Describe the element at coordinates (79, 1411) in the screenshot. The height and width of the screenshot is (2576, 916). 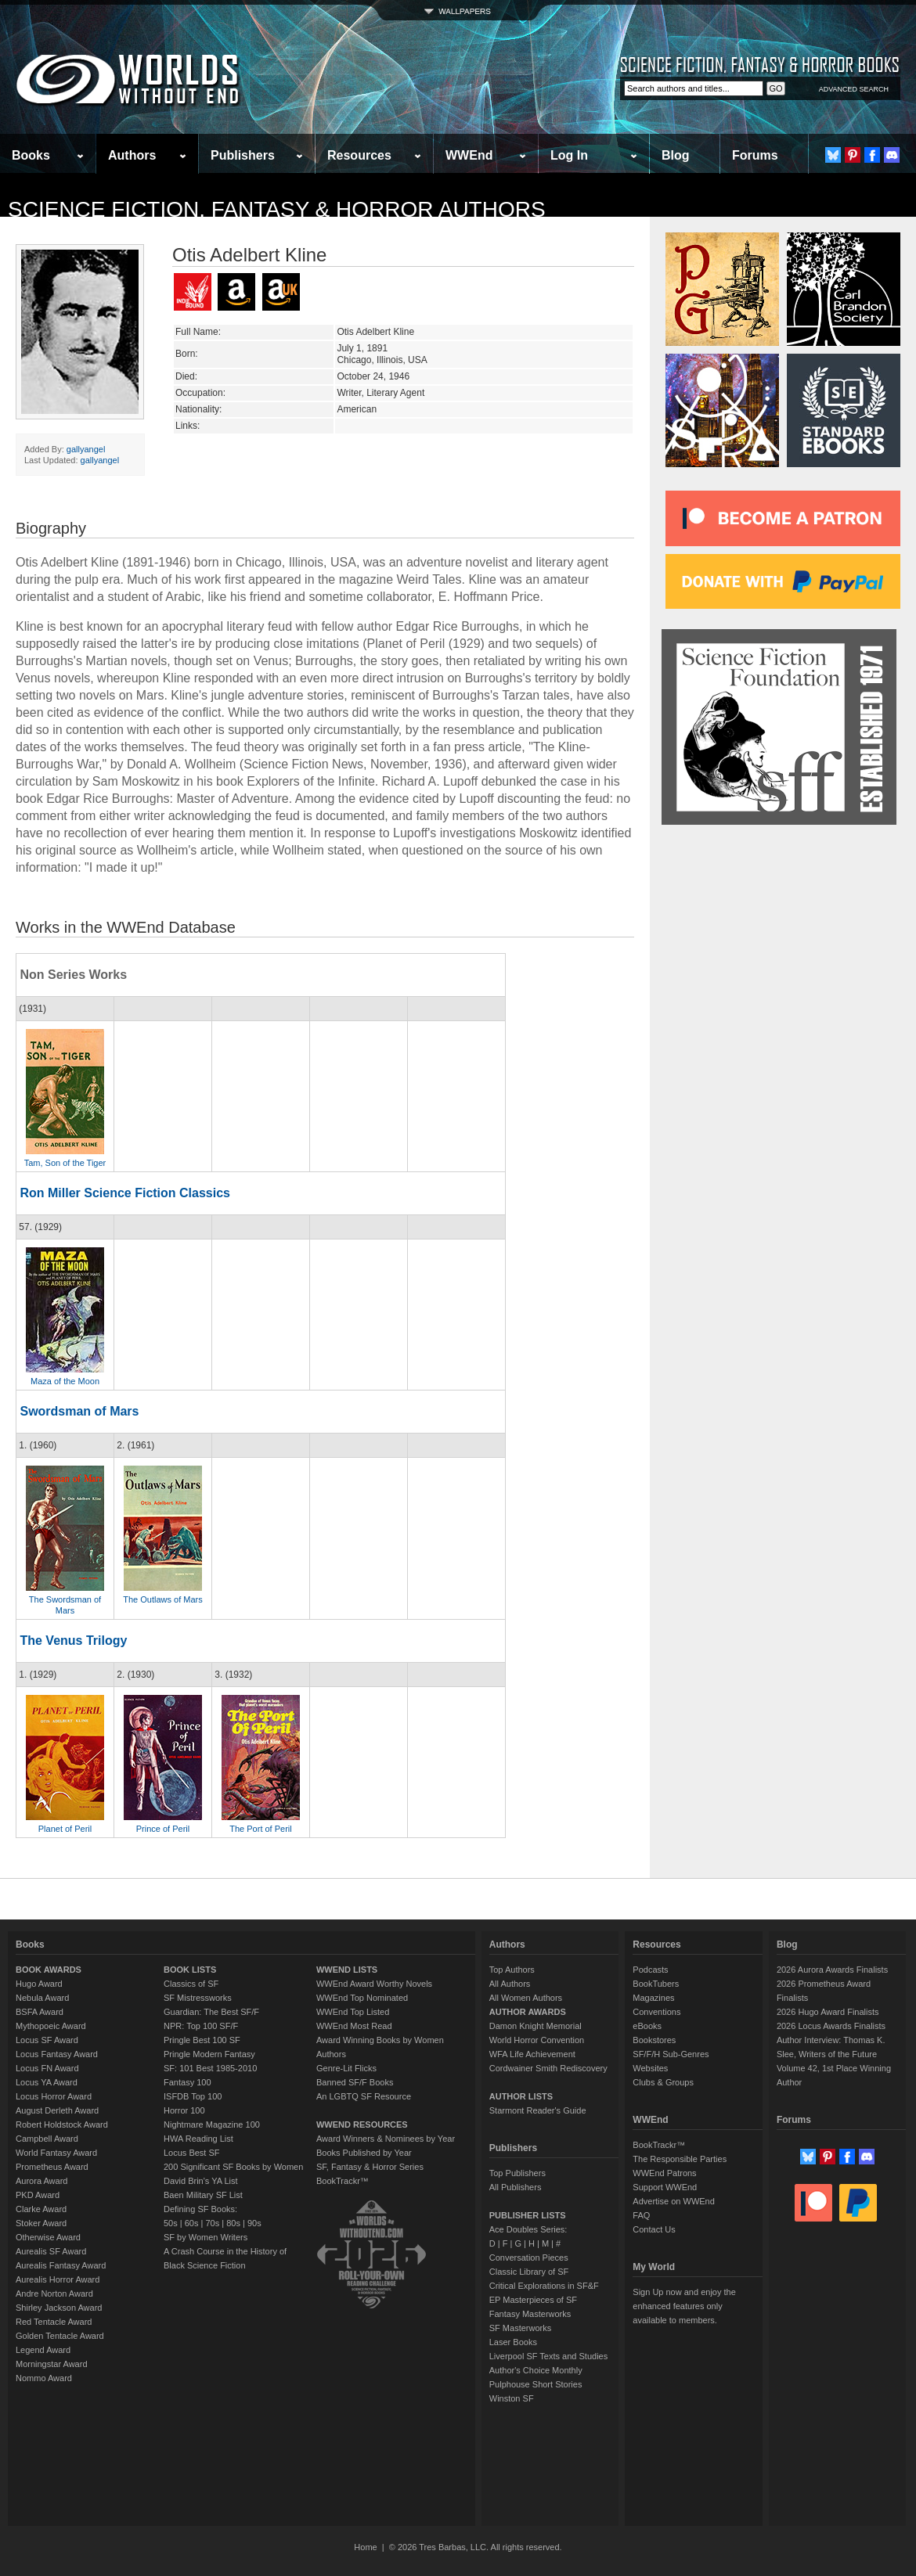
I see `Swordsman of Mars` at that location.